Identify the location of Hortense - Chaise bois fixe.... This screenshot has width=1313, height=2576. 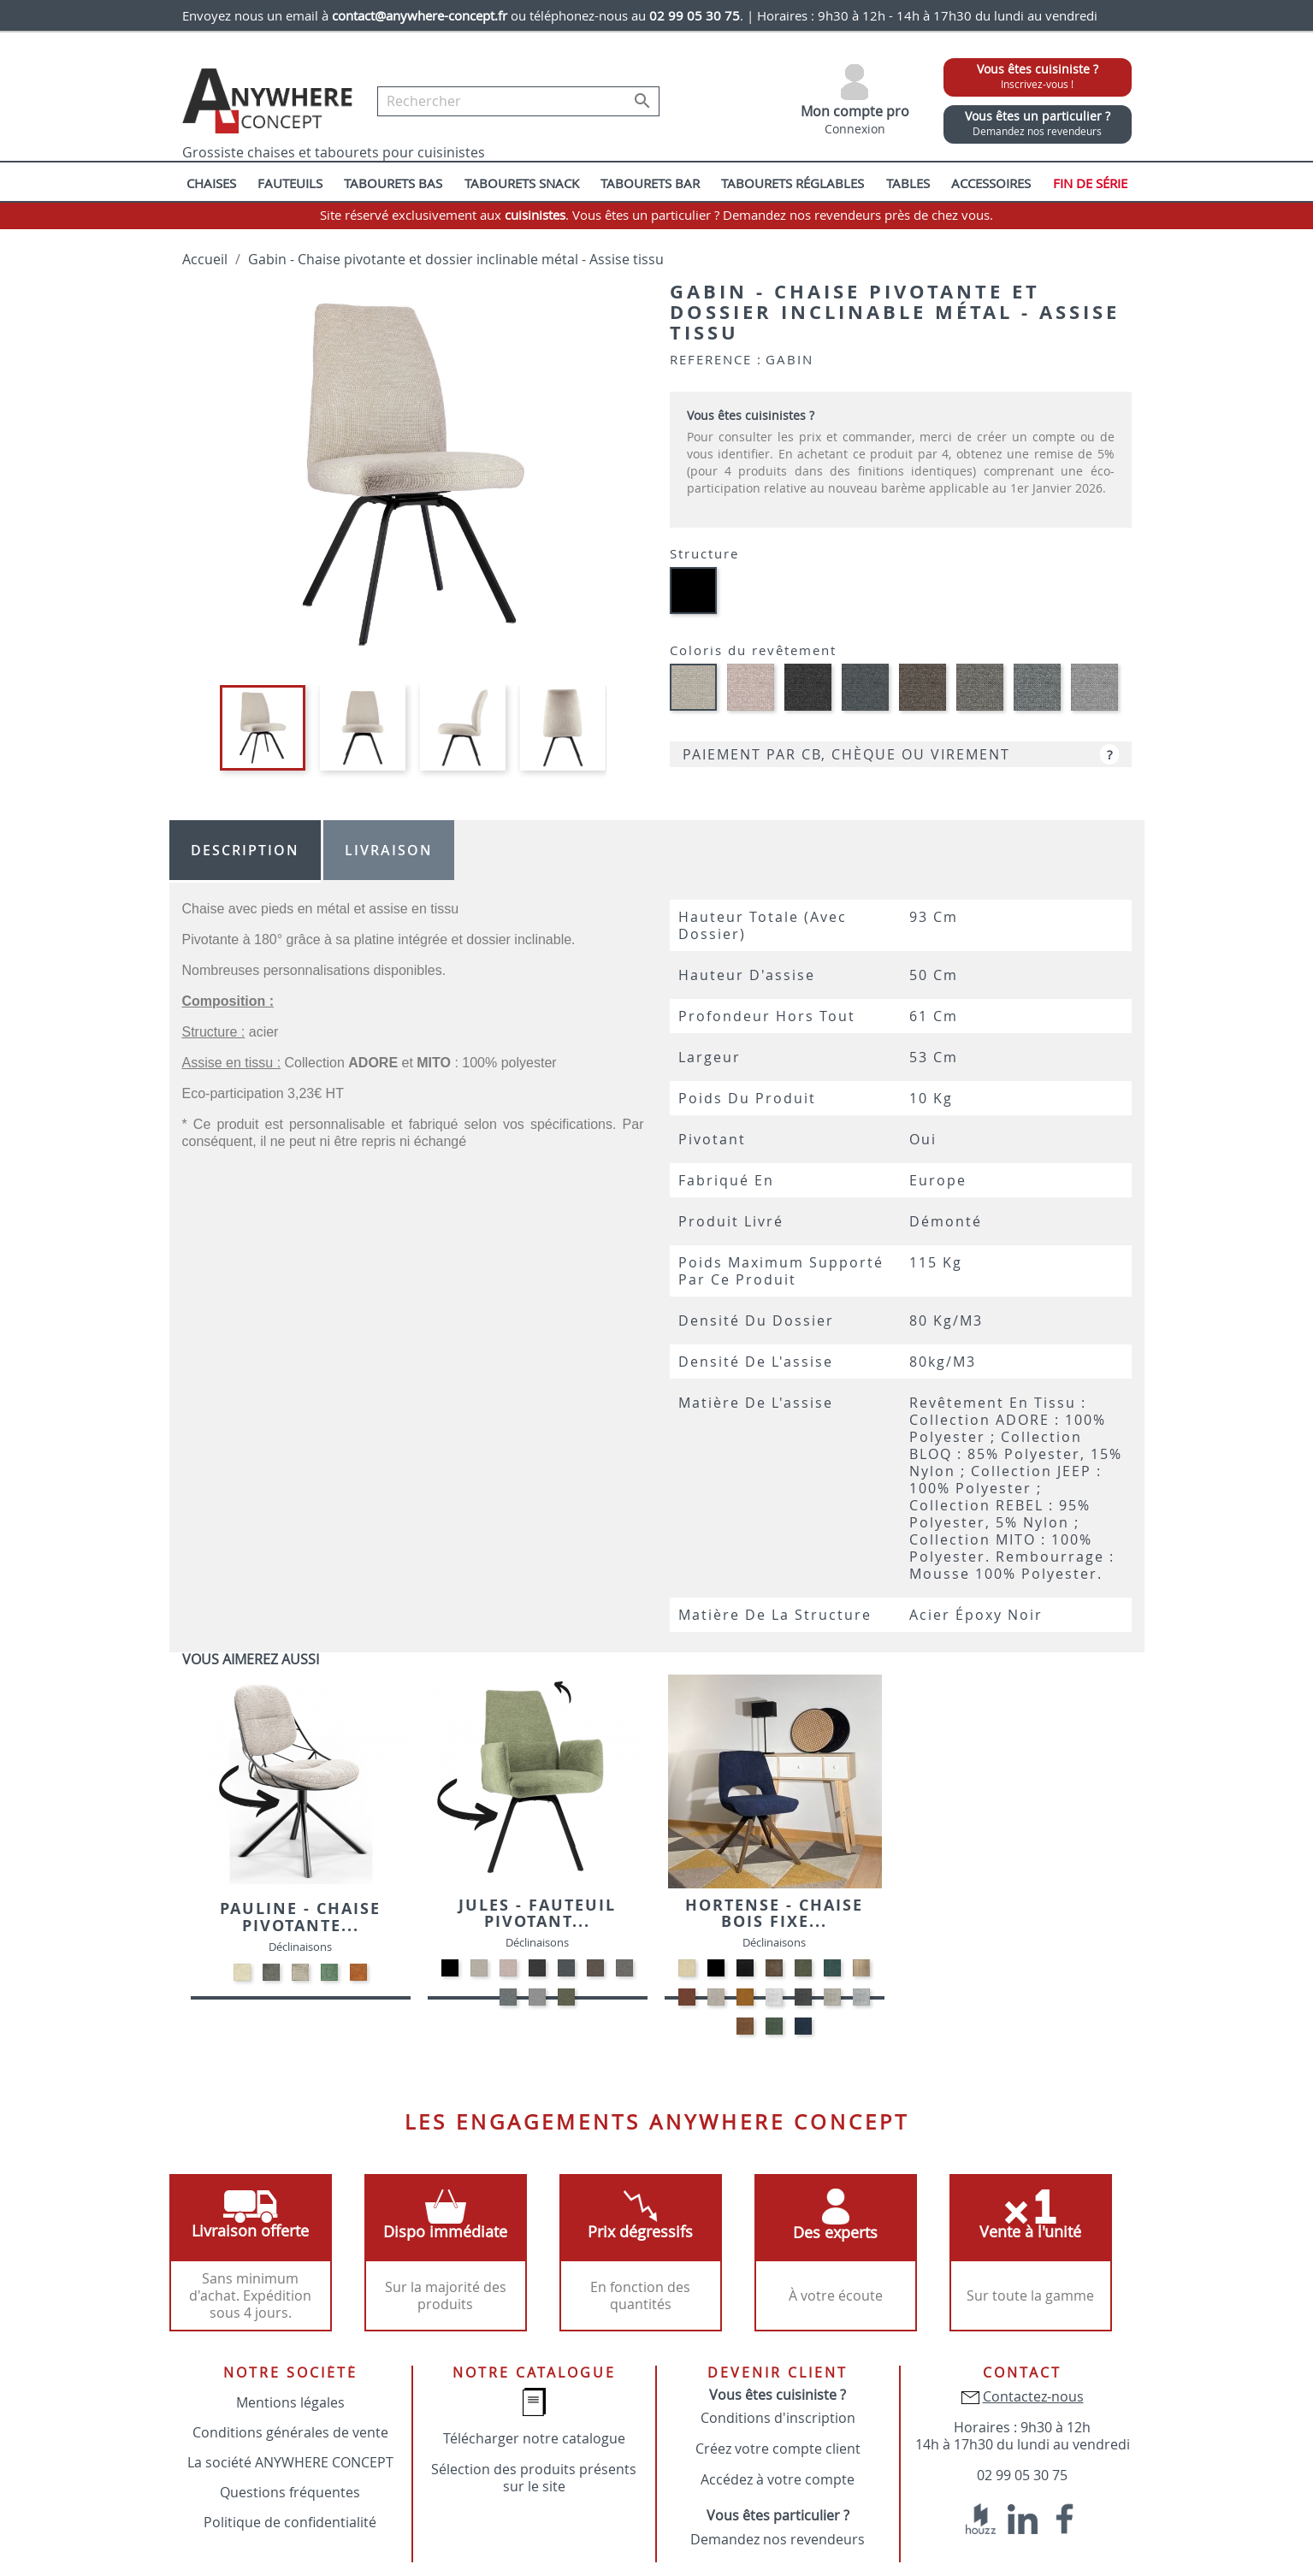
(774, 1913).